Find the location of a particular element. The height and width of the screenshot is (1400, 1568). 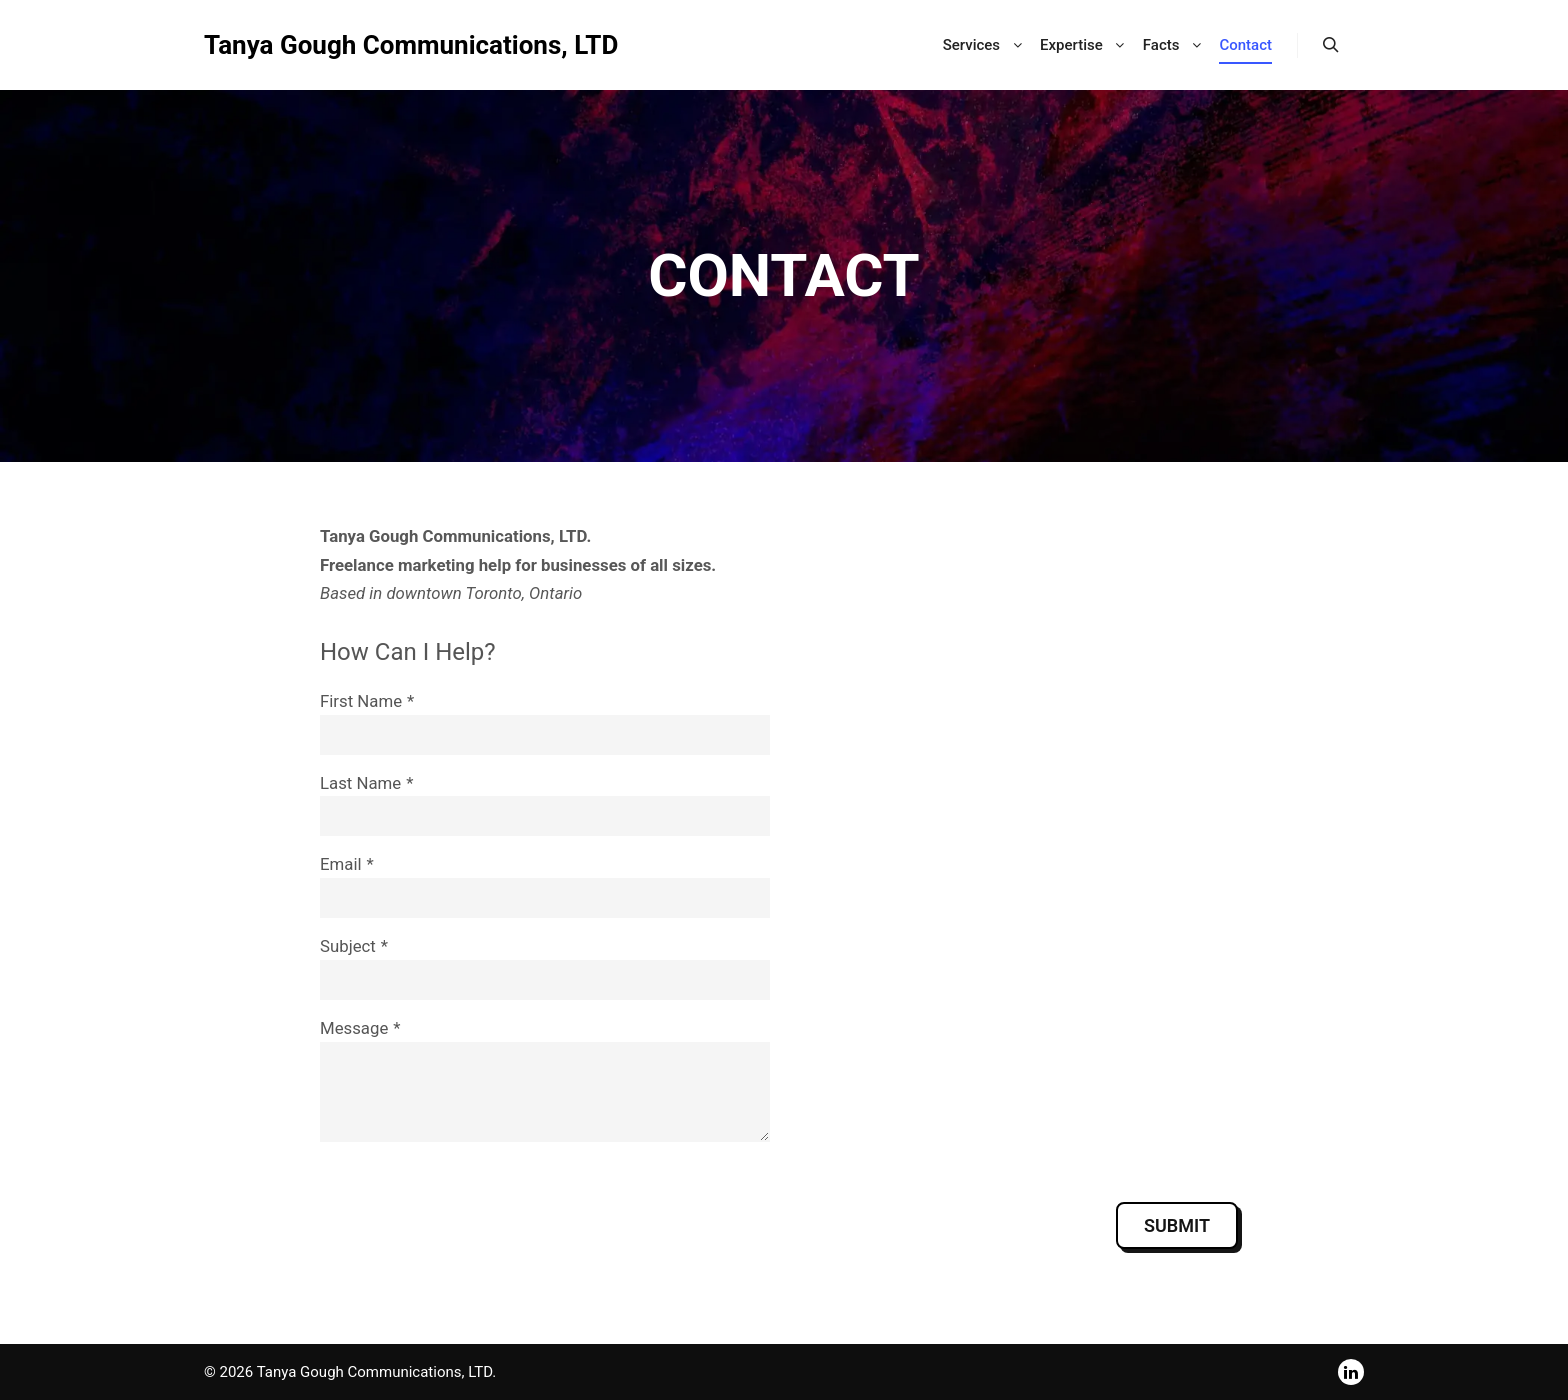

Tanya Gough Communications, LTD is located at coordinates (411, 45).